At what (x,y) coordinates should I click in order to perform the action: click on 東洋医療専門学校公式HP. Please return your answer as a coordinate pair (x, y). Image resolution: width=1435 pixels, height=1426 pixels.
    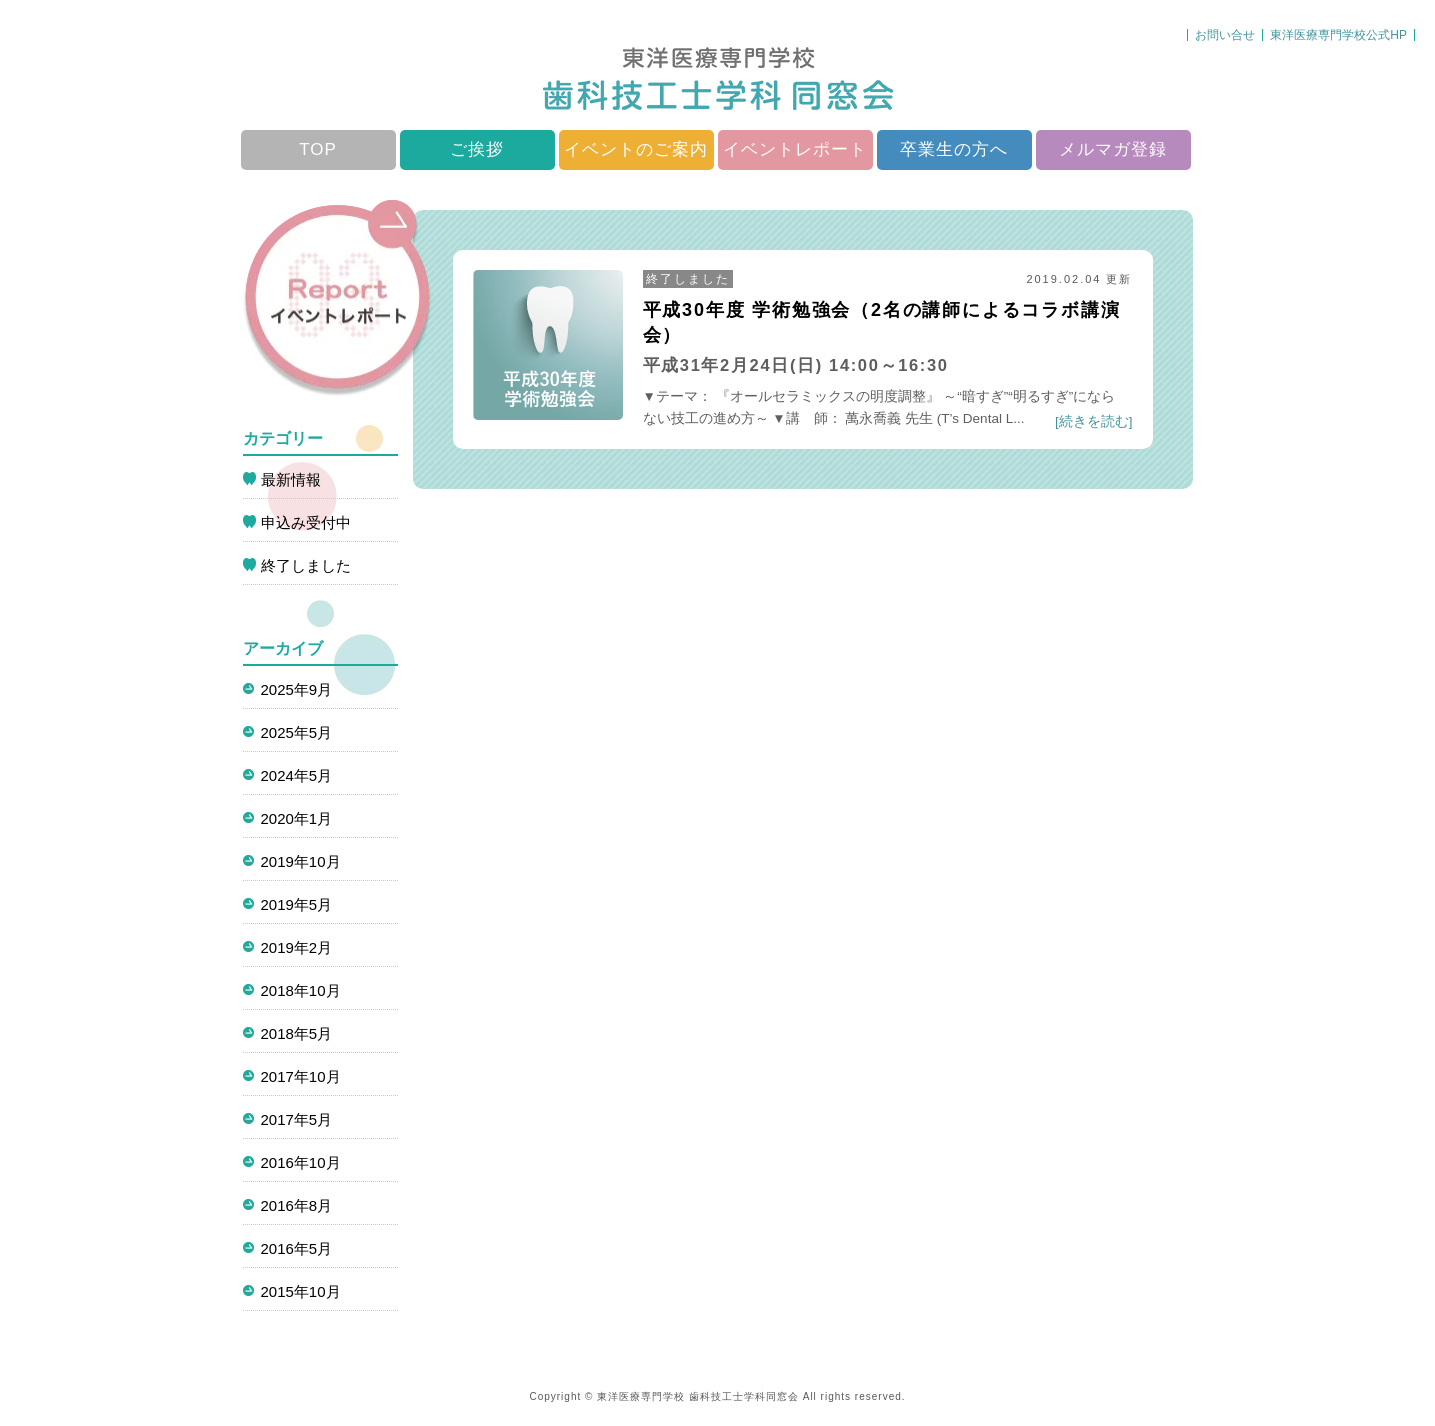
    Looking at the image, I should click on (1338, 35).